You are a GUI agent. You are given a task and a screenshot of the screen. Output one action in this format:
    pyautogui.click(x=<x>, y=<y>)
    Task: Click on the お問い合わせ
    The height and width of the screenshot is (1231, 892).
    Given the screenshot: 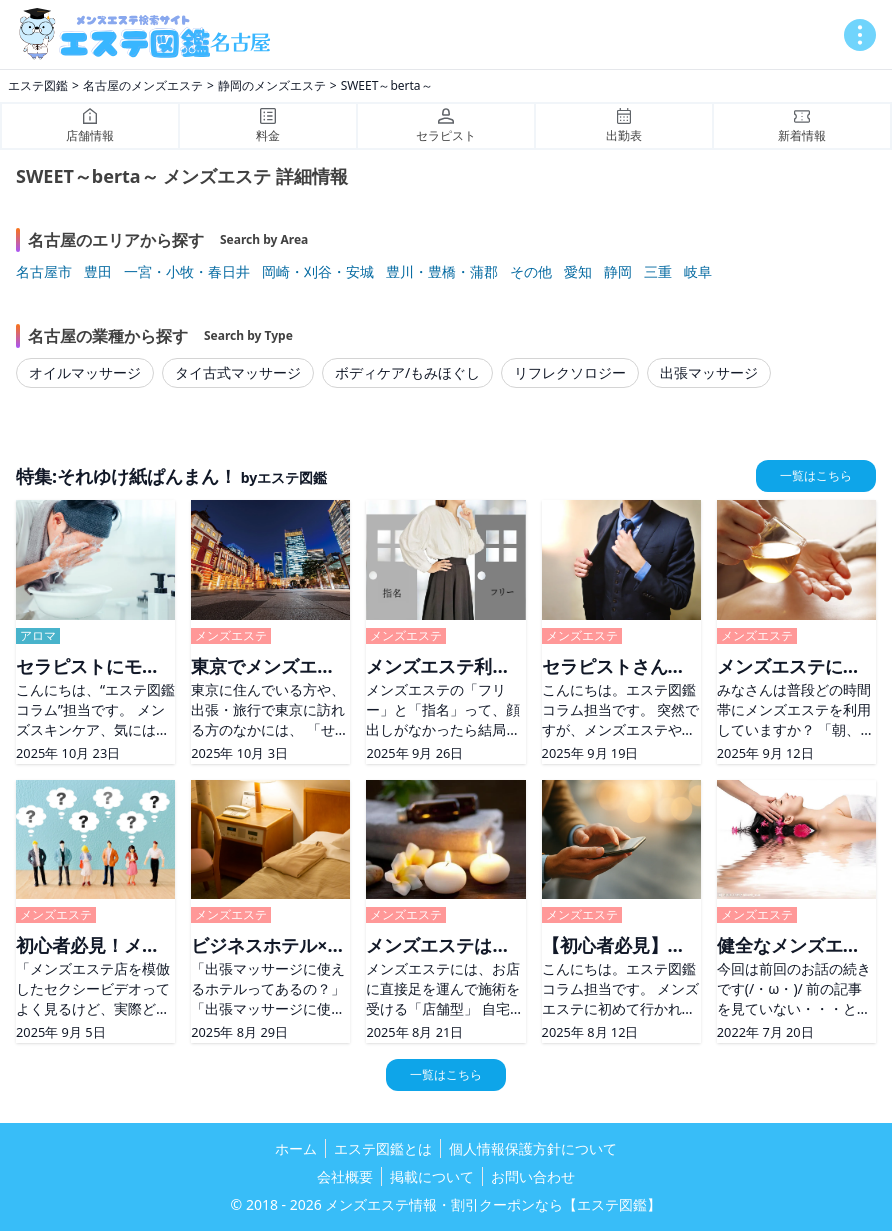 What is the action you would take?
    pyautogui.click(x=533, y=1176)
    